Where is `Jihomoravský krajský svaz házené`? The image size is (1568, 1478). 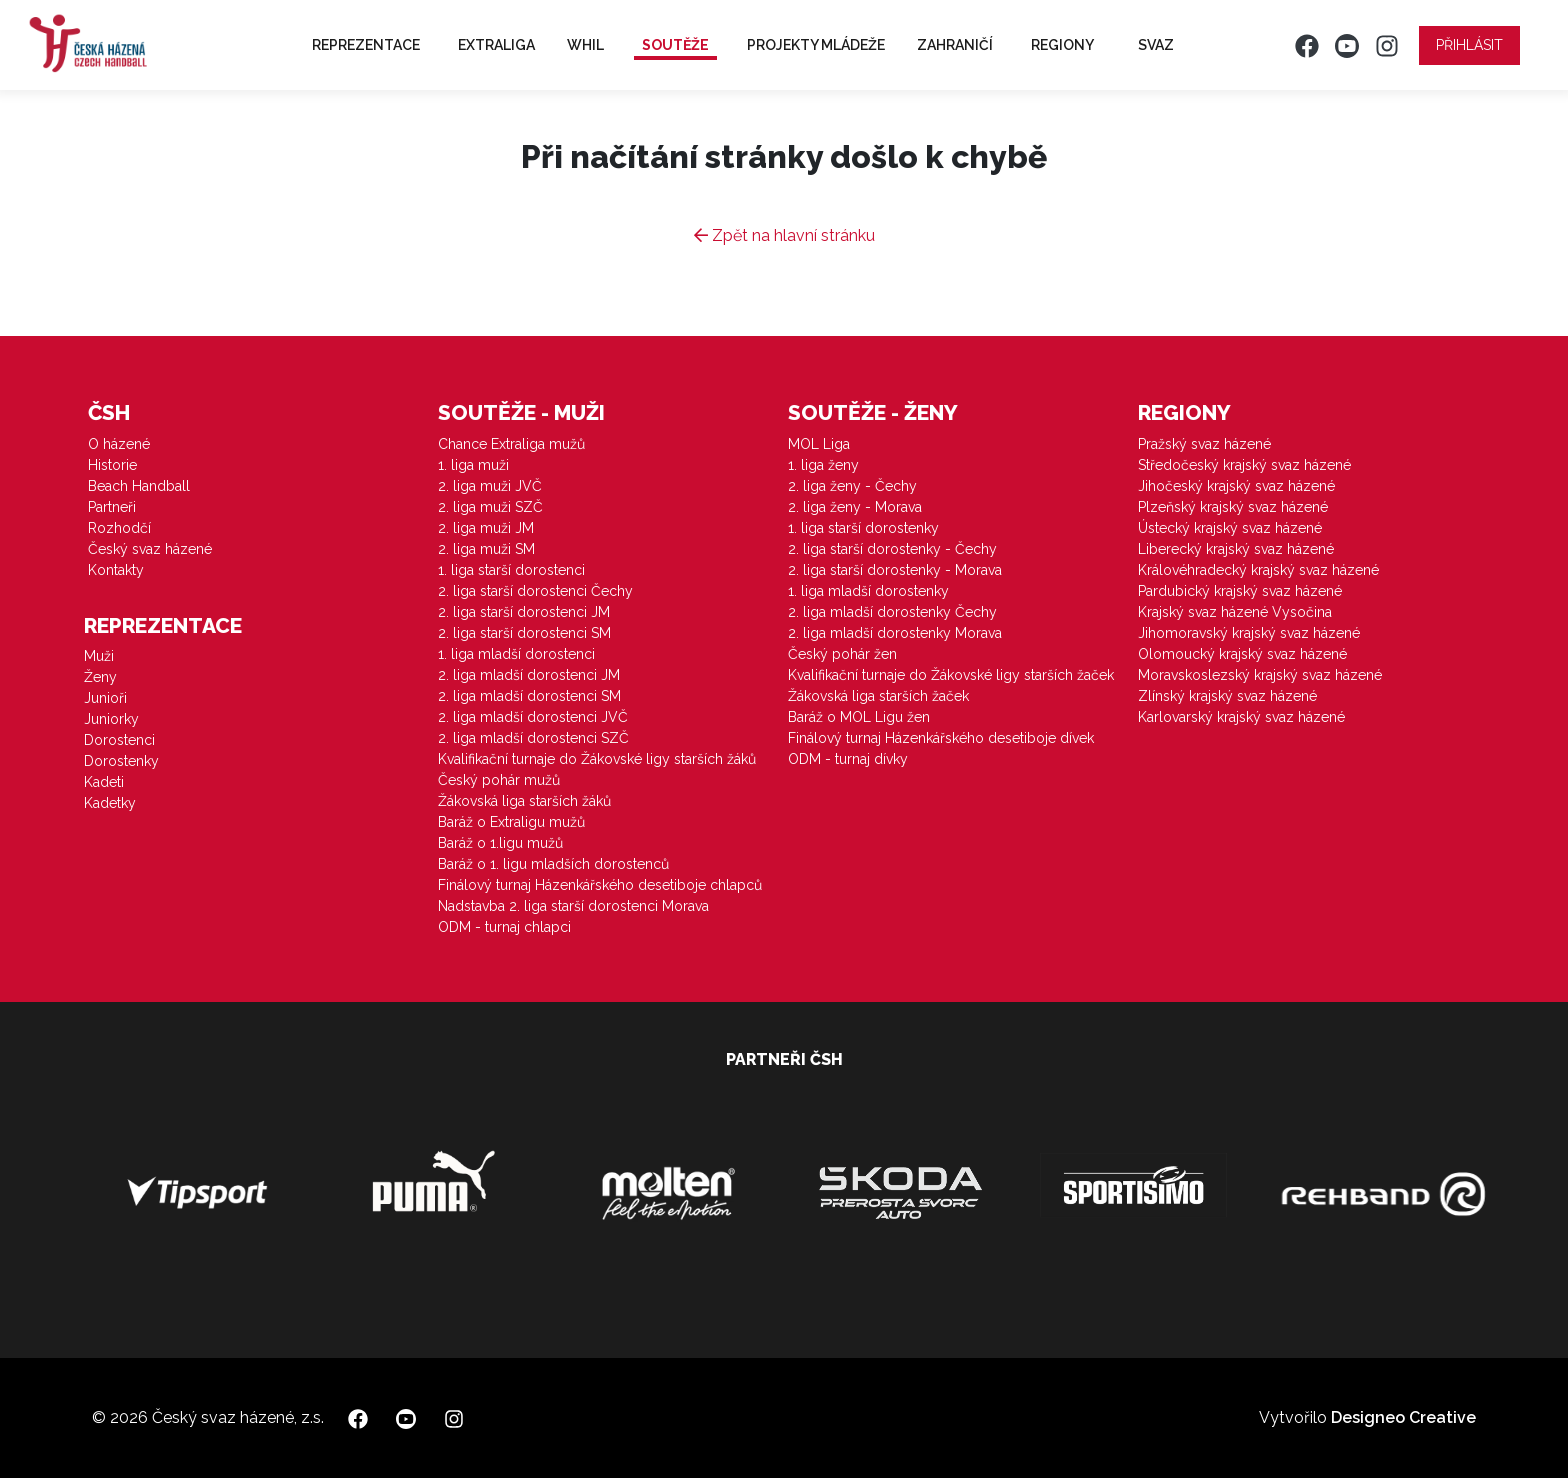 Jihomoravský krajský svaz házené is located at coordinates (1249, 633).